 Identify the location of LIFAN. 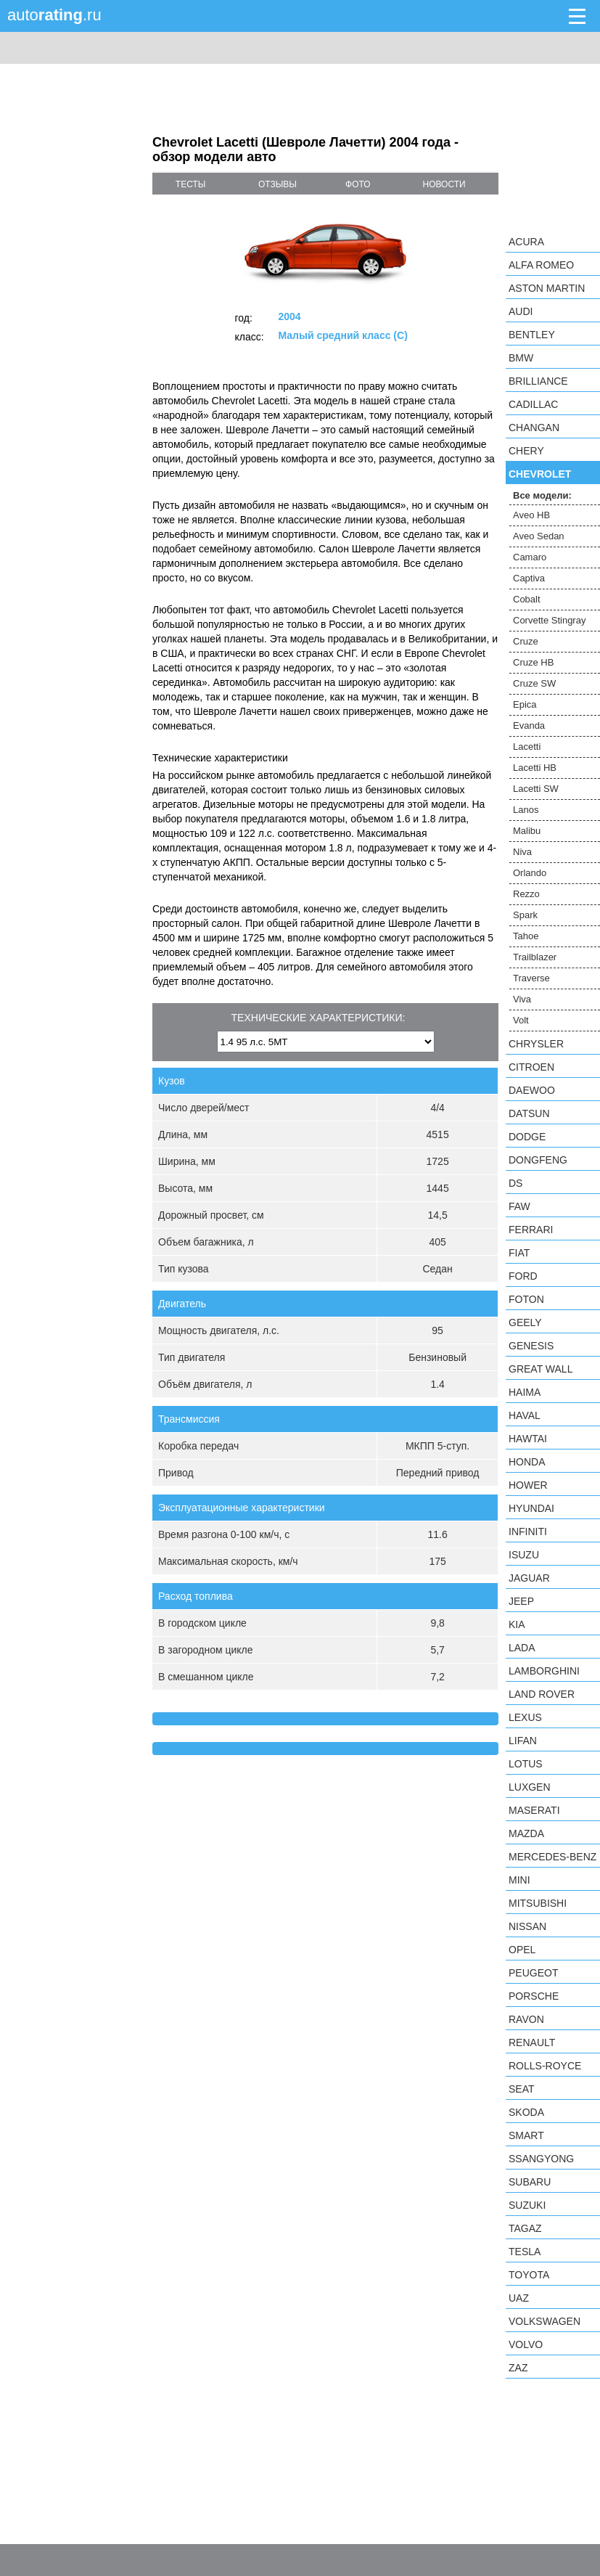
(523, 1740).